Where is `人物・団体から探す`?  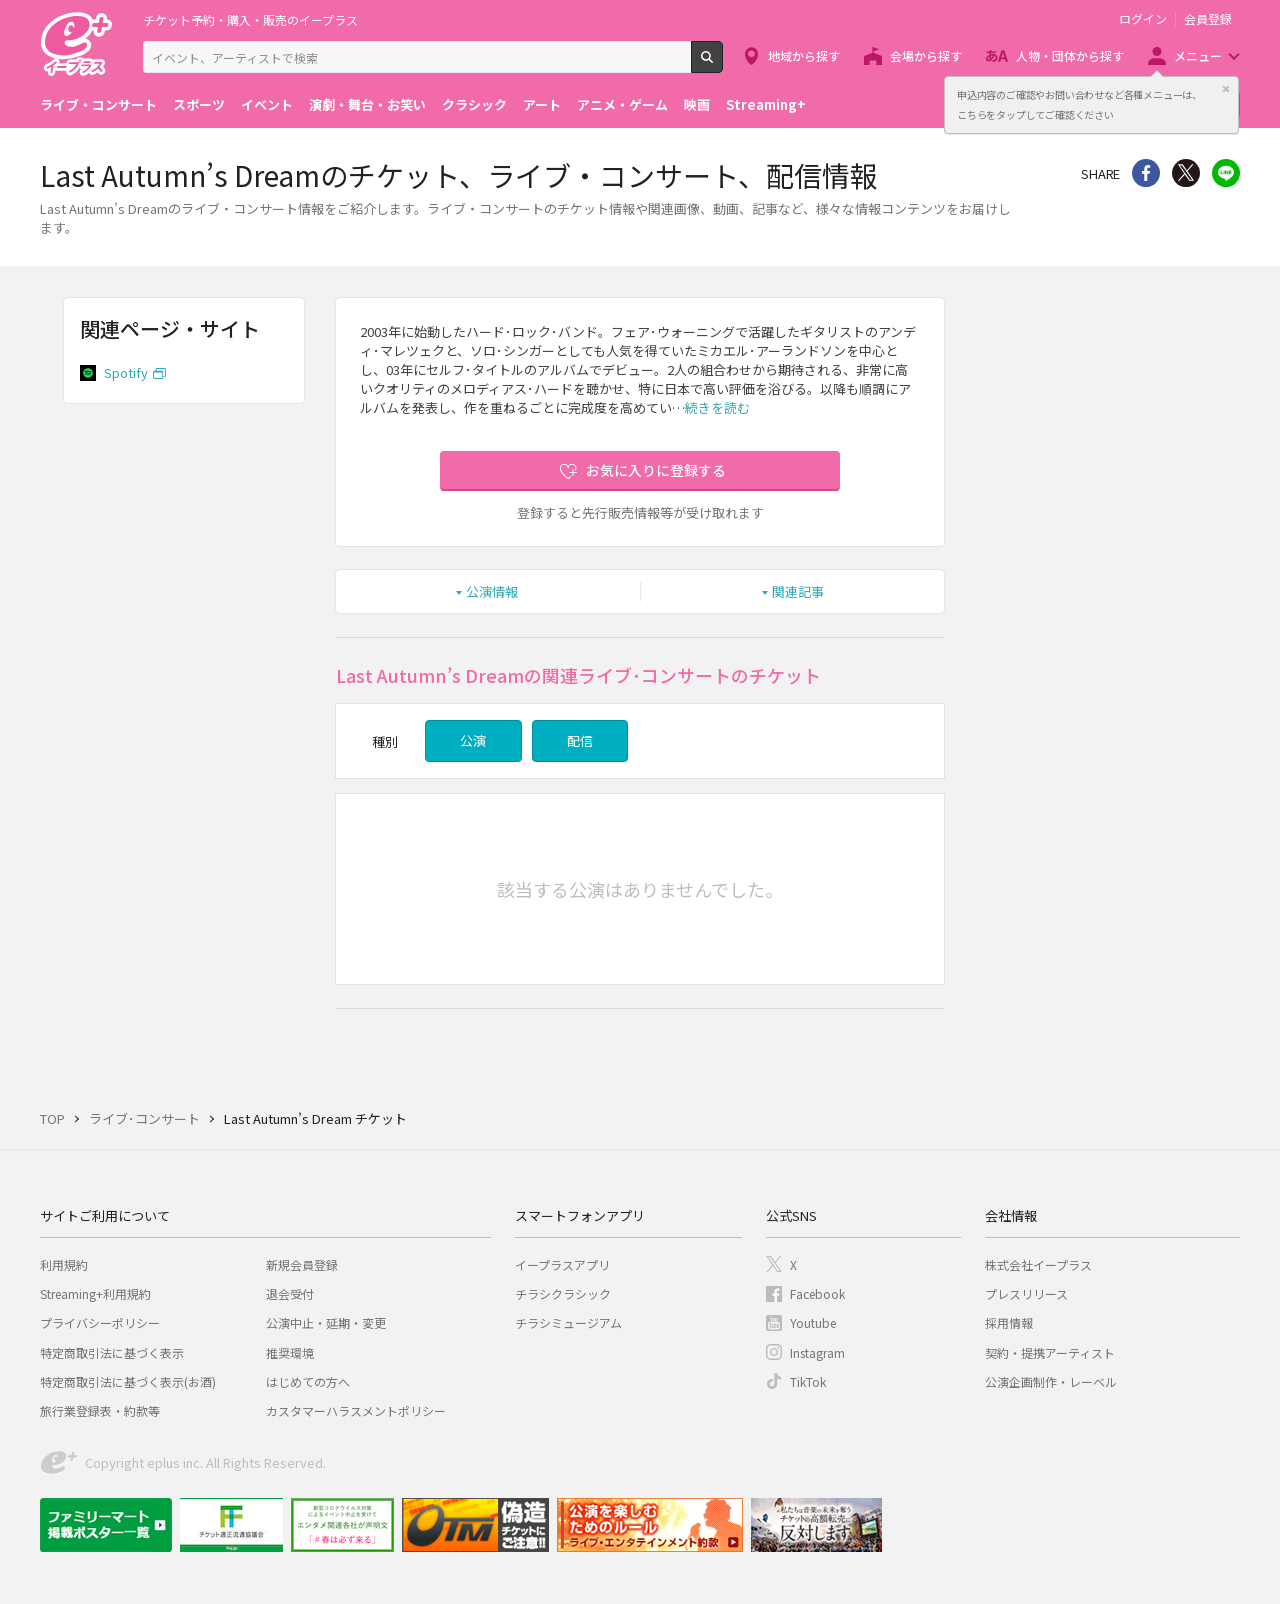 人物・団体から探す is located at coordinates (1070, 55).